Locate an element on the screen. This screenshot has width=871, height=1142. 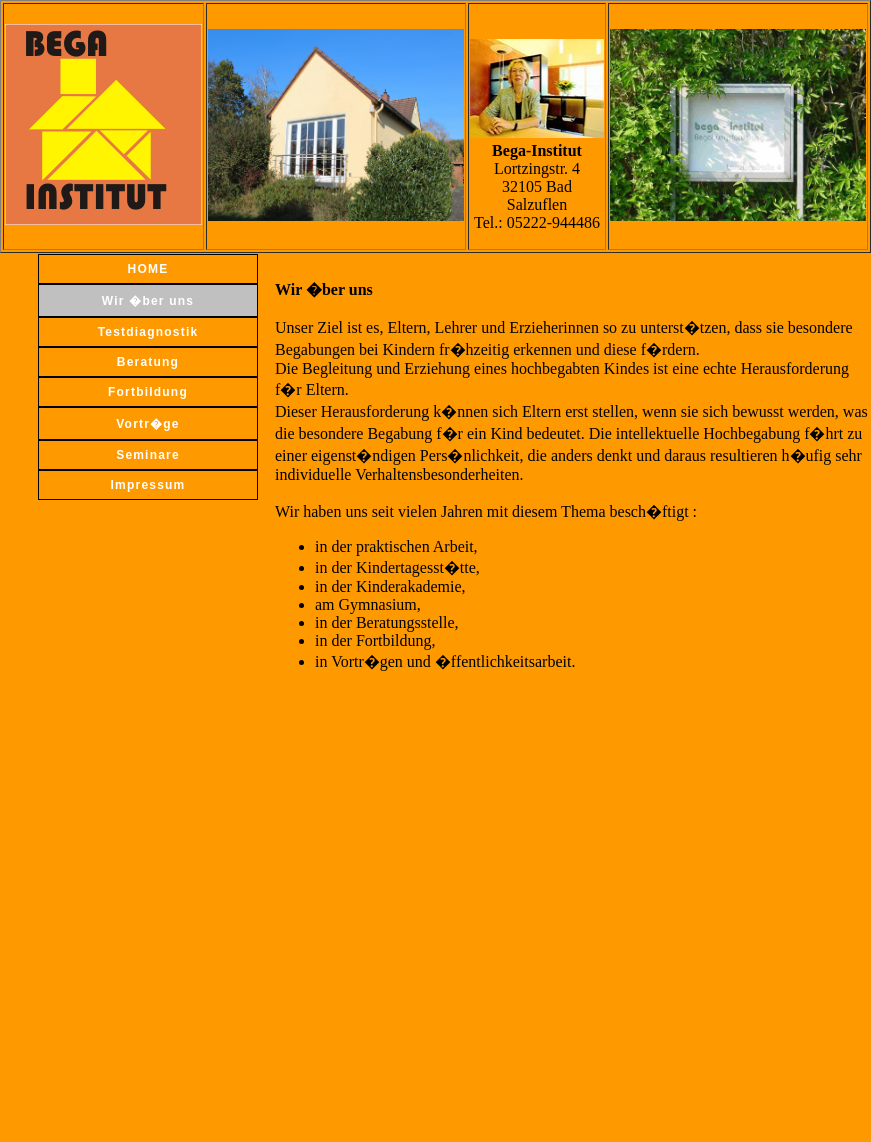
Testdiagnostik is located at coordinates (148, 332).